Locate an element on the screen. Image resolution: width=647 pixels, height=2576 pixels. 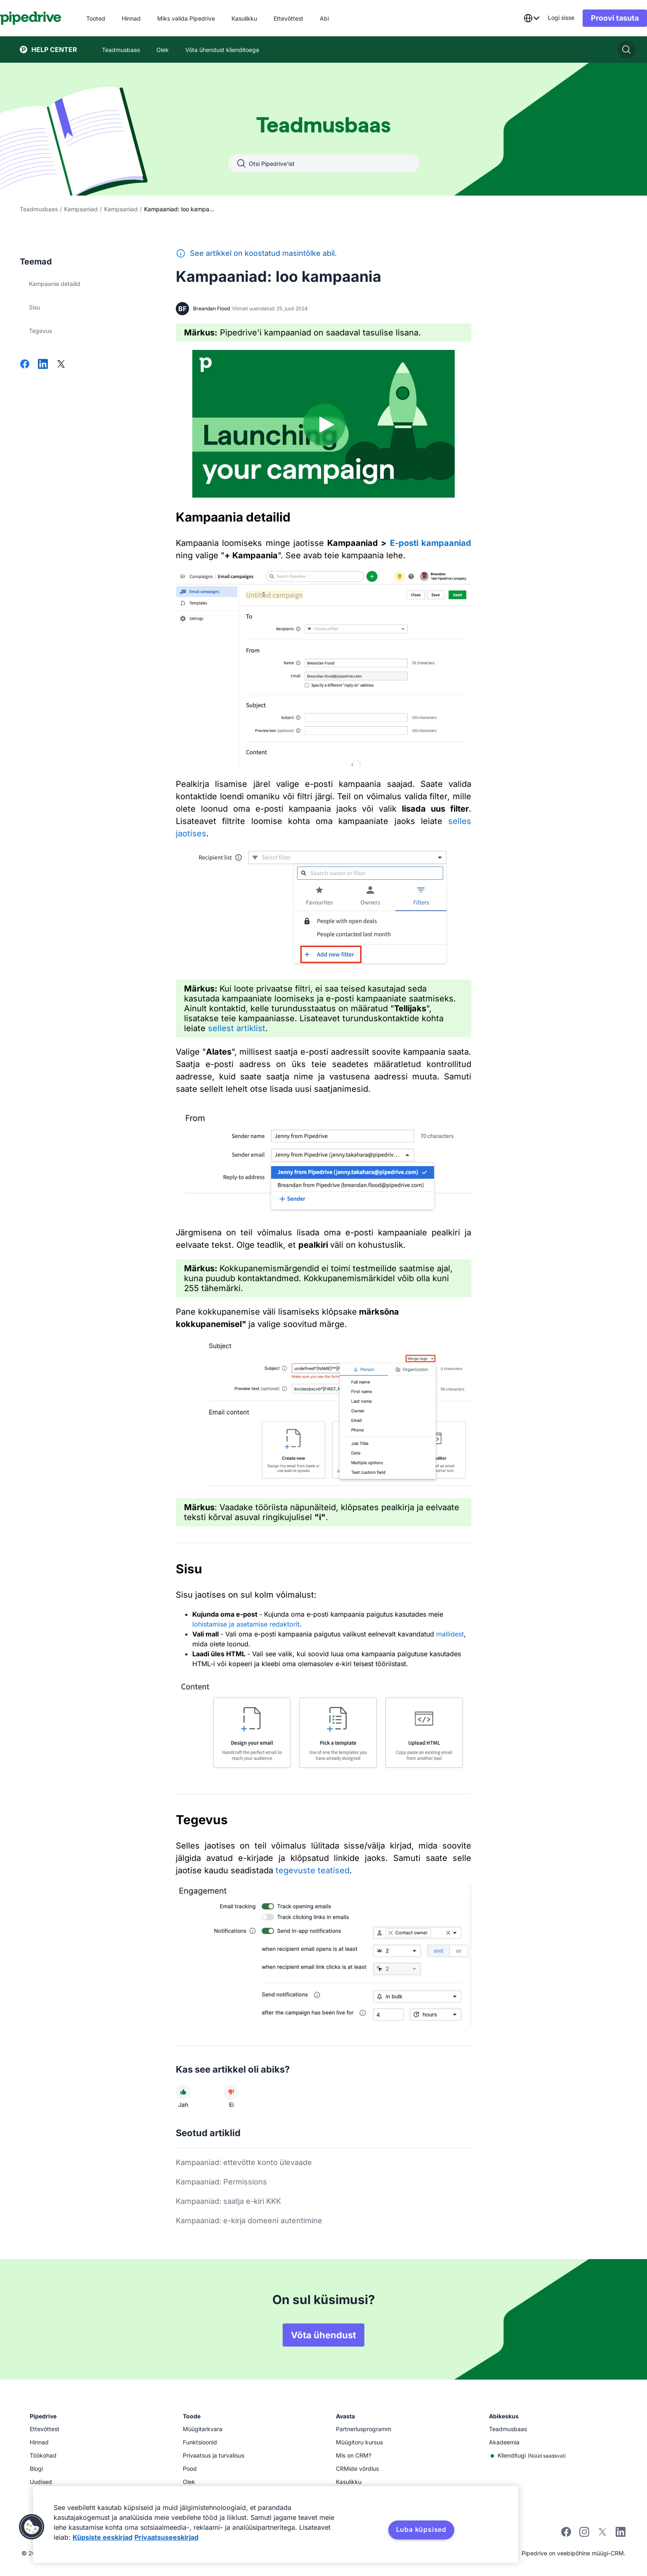
Kampaaniad is located at coordinates (81, 209).